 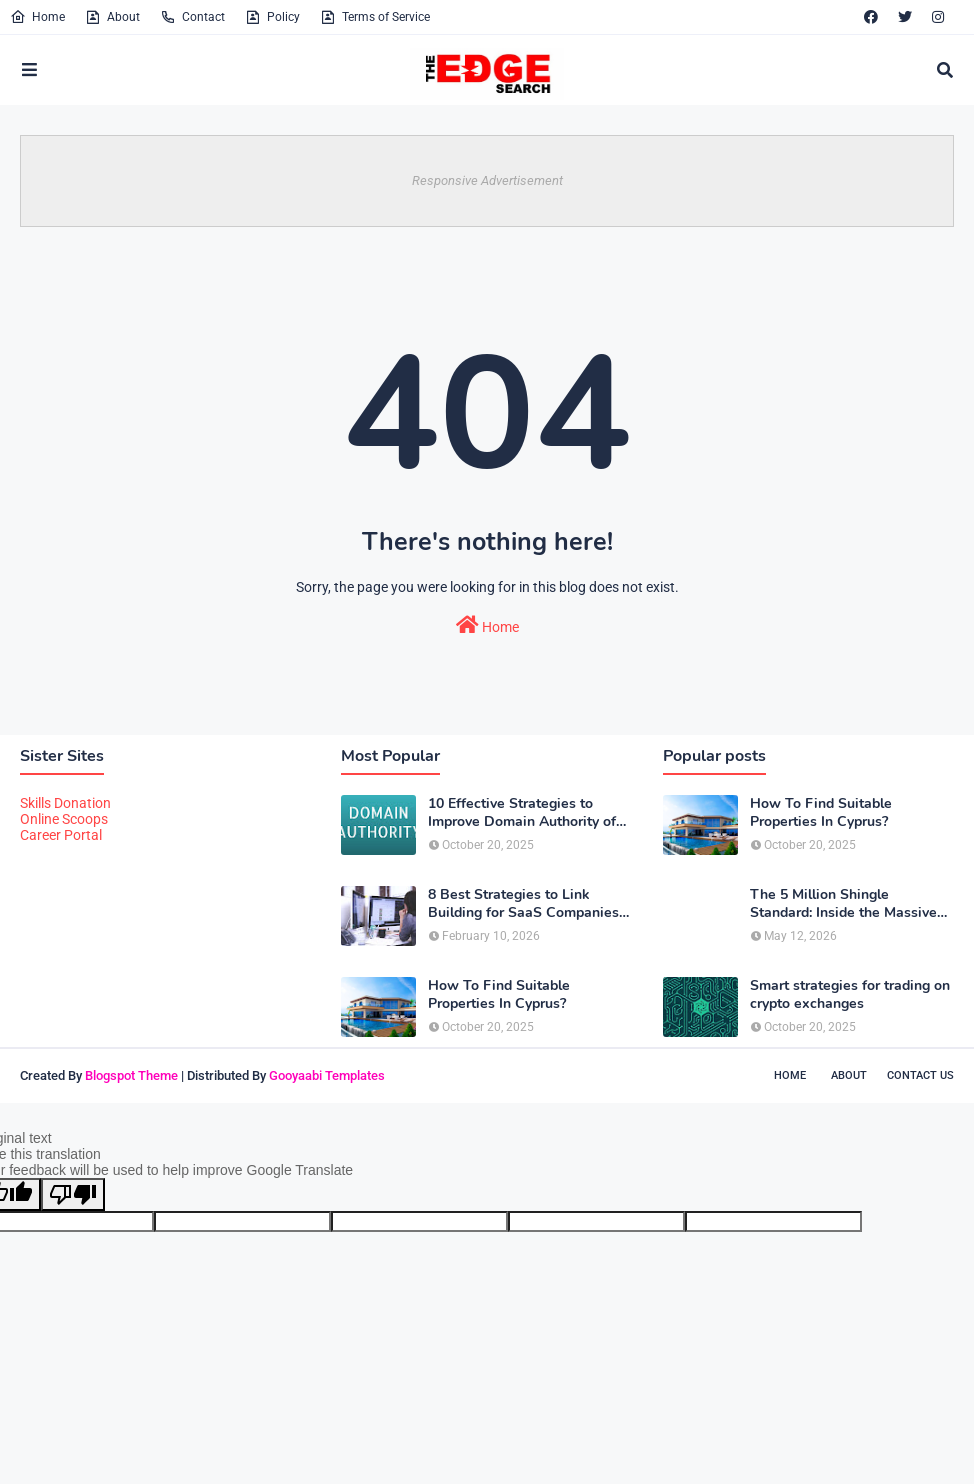 What do you see at coordinates (192, 17) in the screenshot?
I see `Contact` at bounding box center [192, 17].